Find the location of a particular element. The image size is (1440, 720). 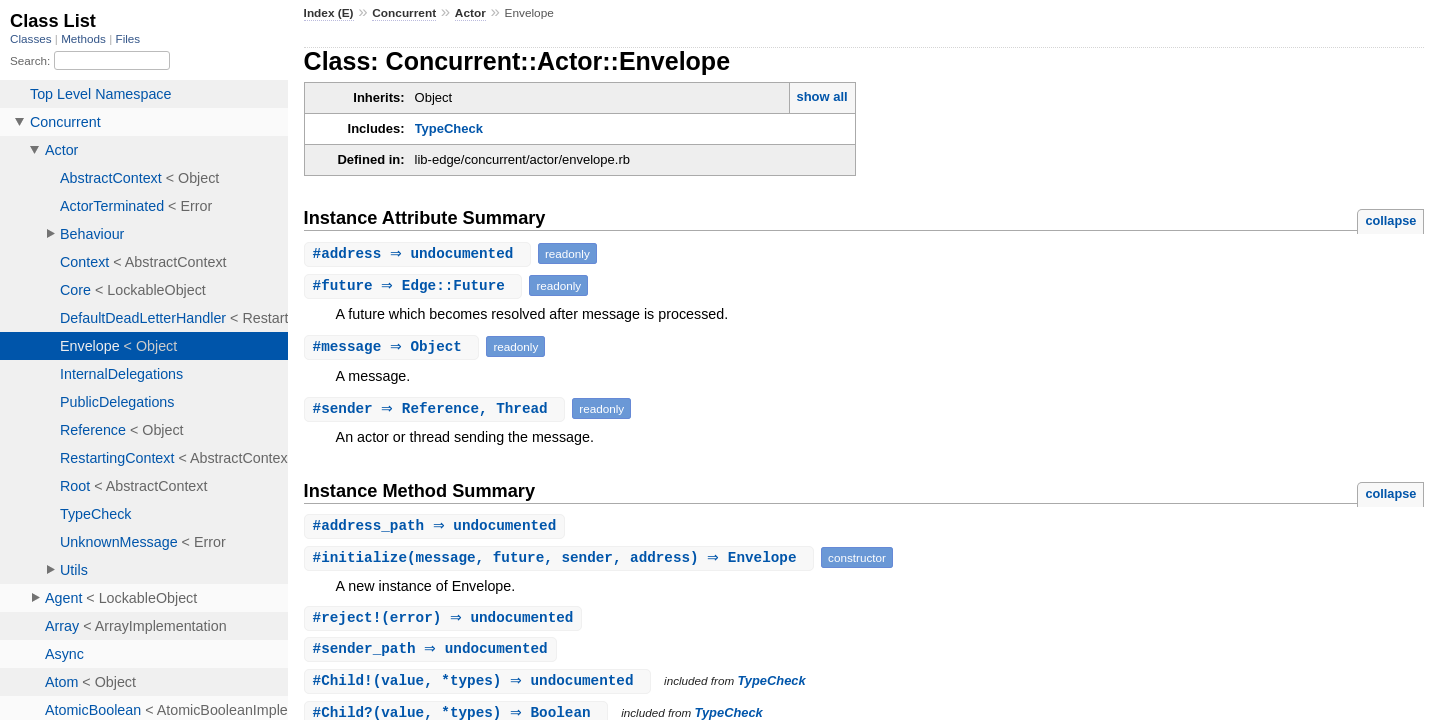

Index (E) is located at coordinates (329, 13).